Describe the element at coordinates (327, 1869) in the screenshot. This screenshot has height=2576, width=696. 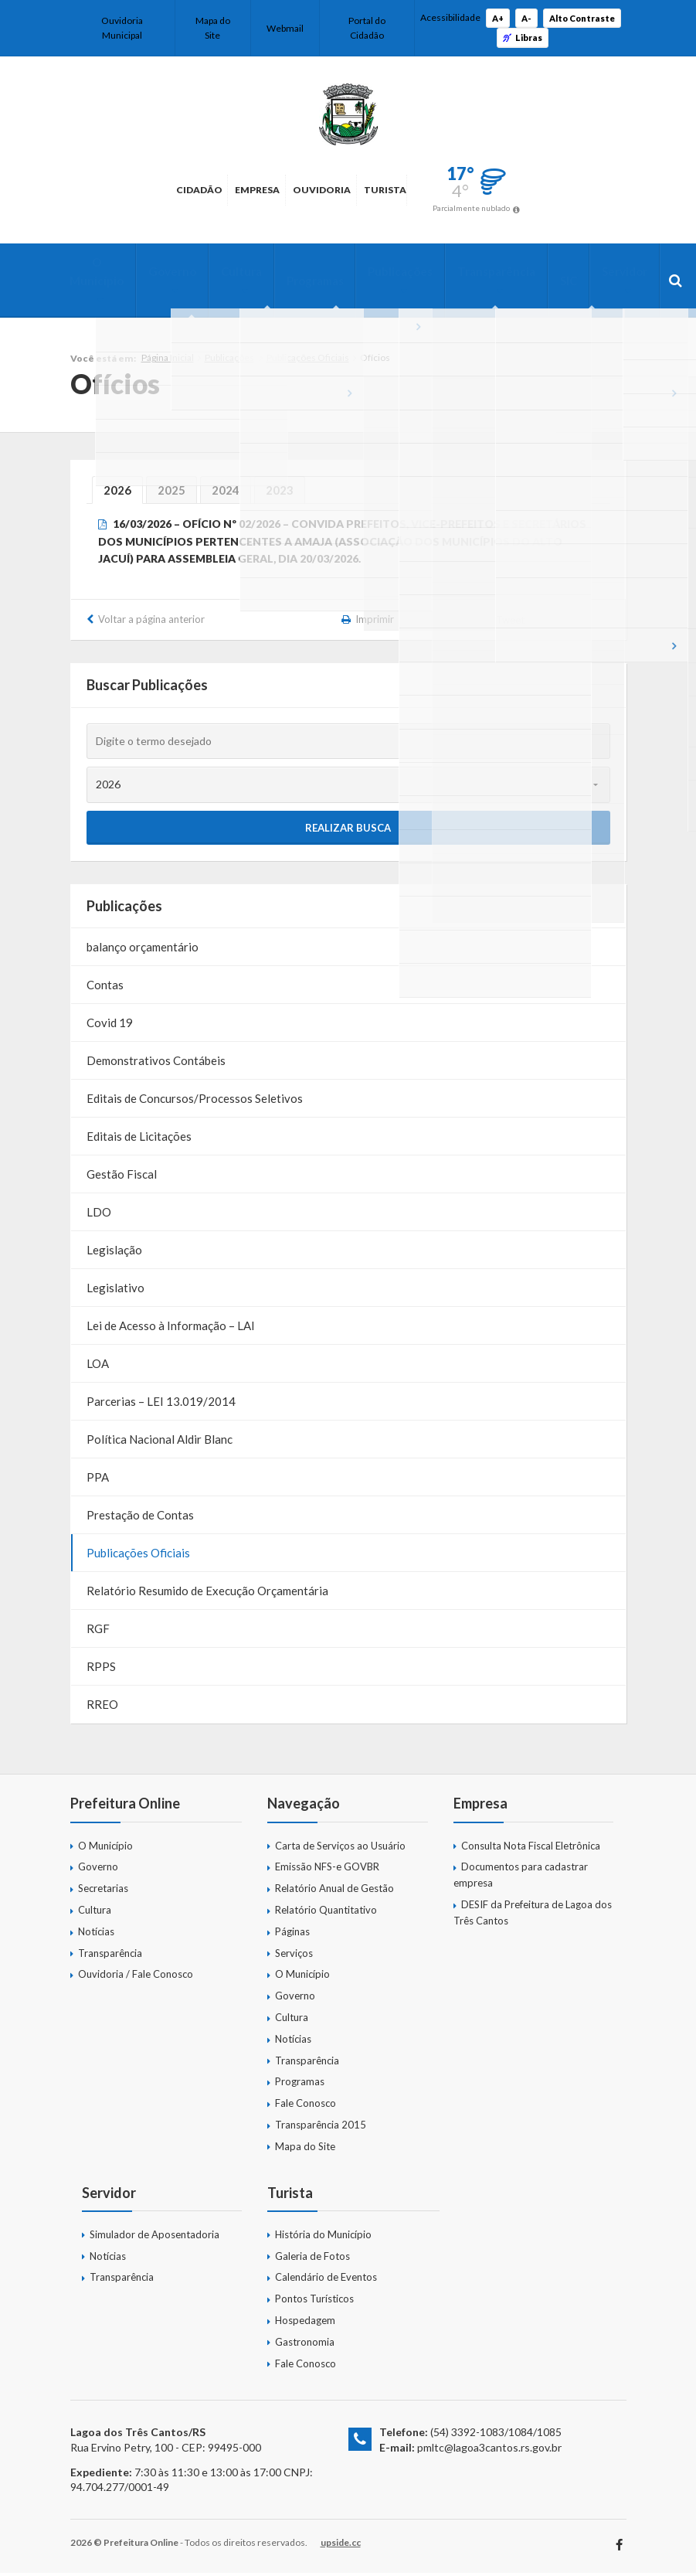
I see `Emissão NFS-e GOVBR` at that location.